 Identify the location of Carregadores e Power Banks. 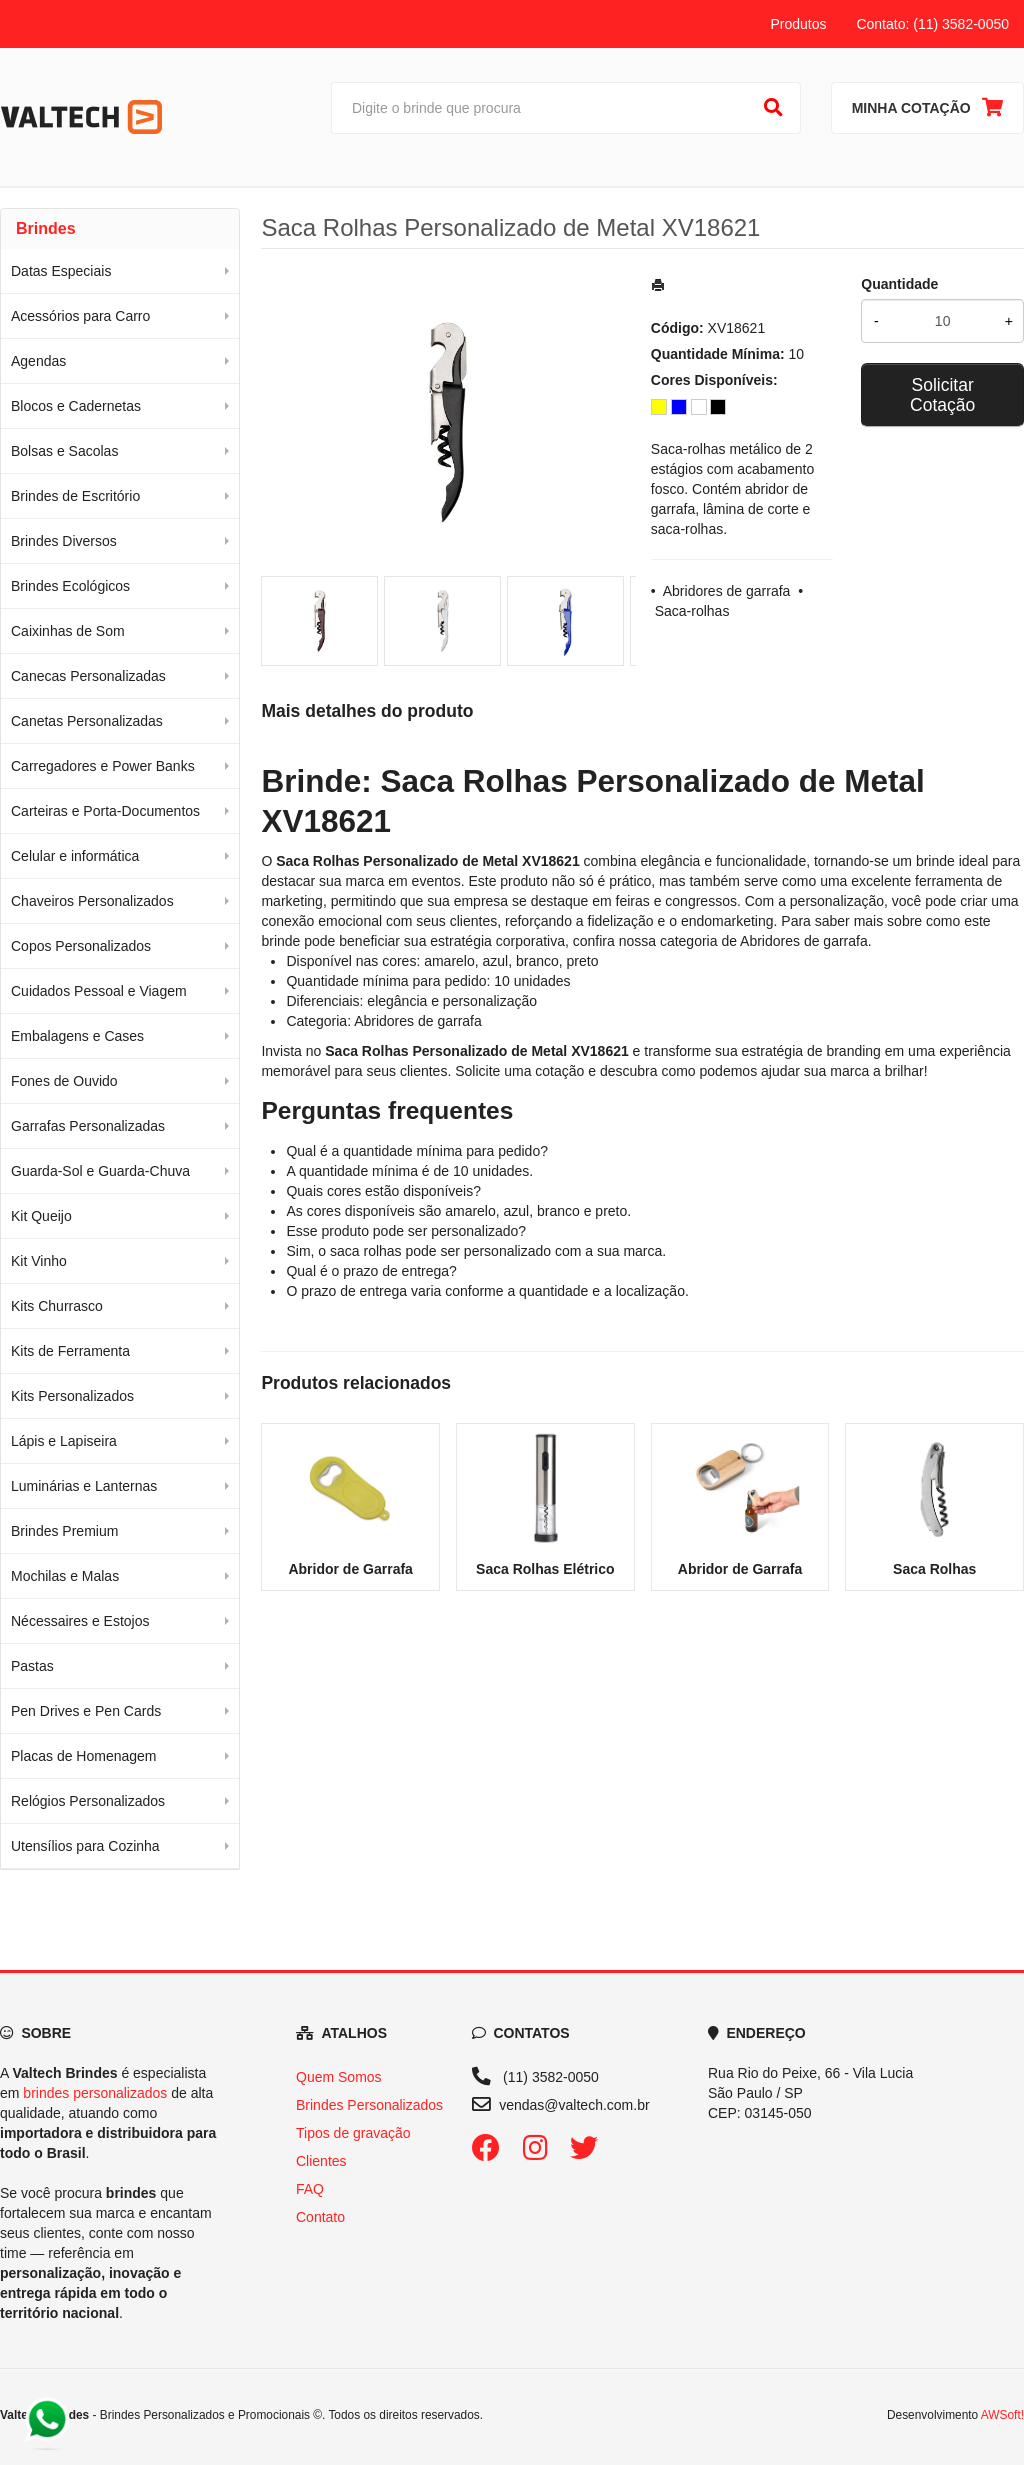
(103, 766).